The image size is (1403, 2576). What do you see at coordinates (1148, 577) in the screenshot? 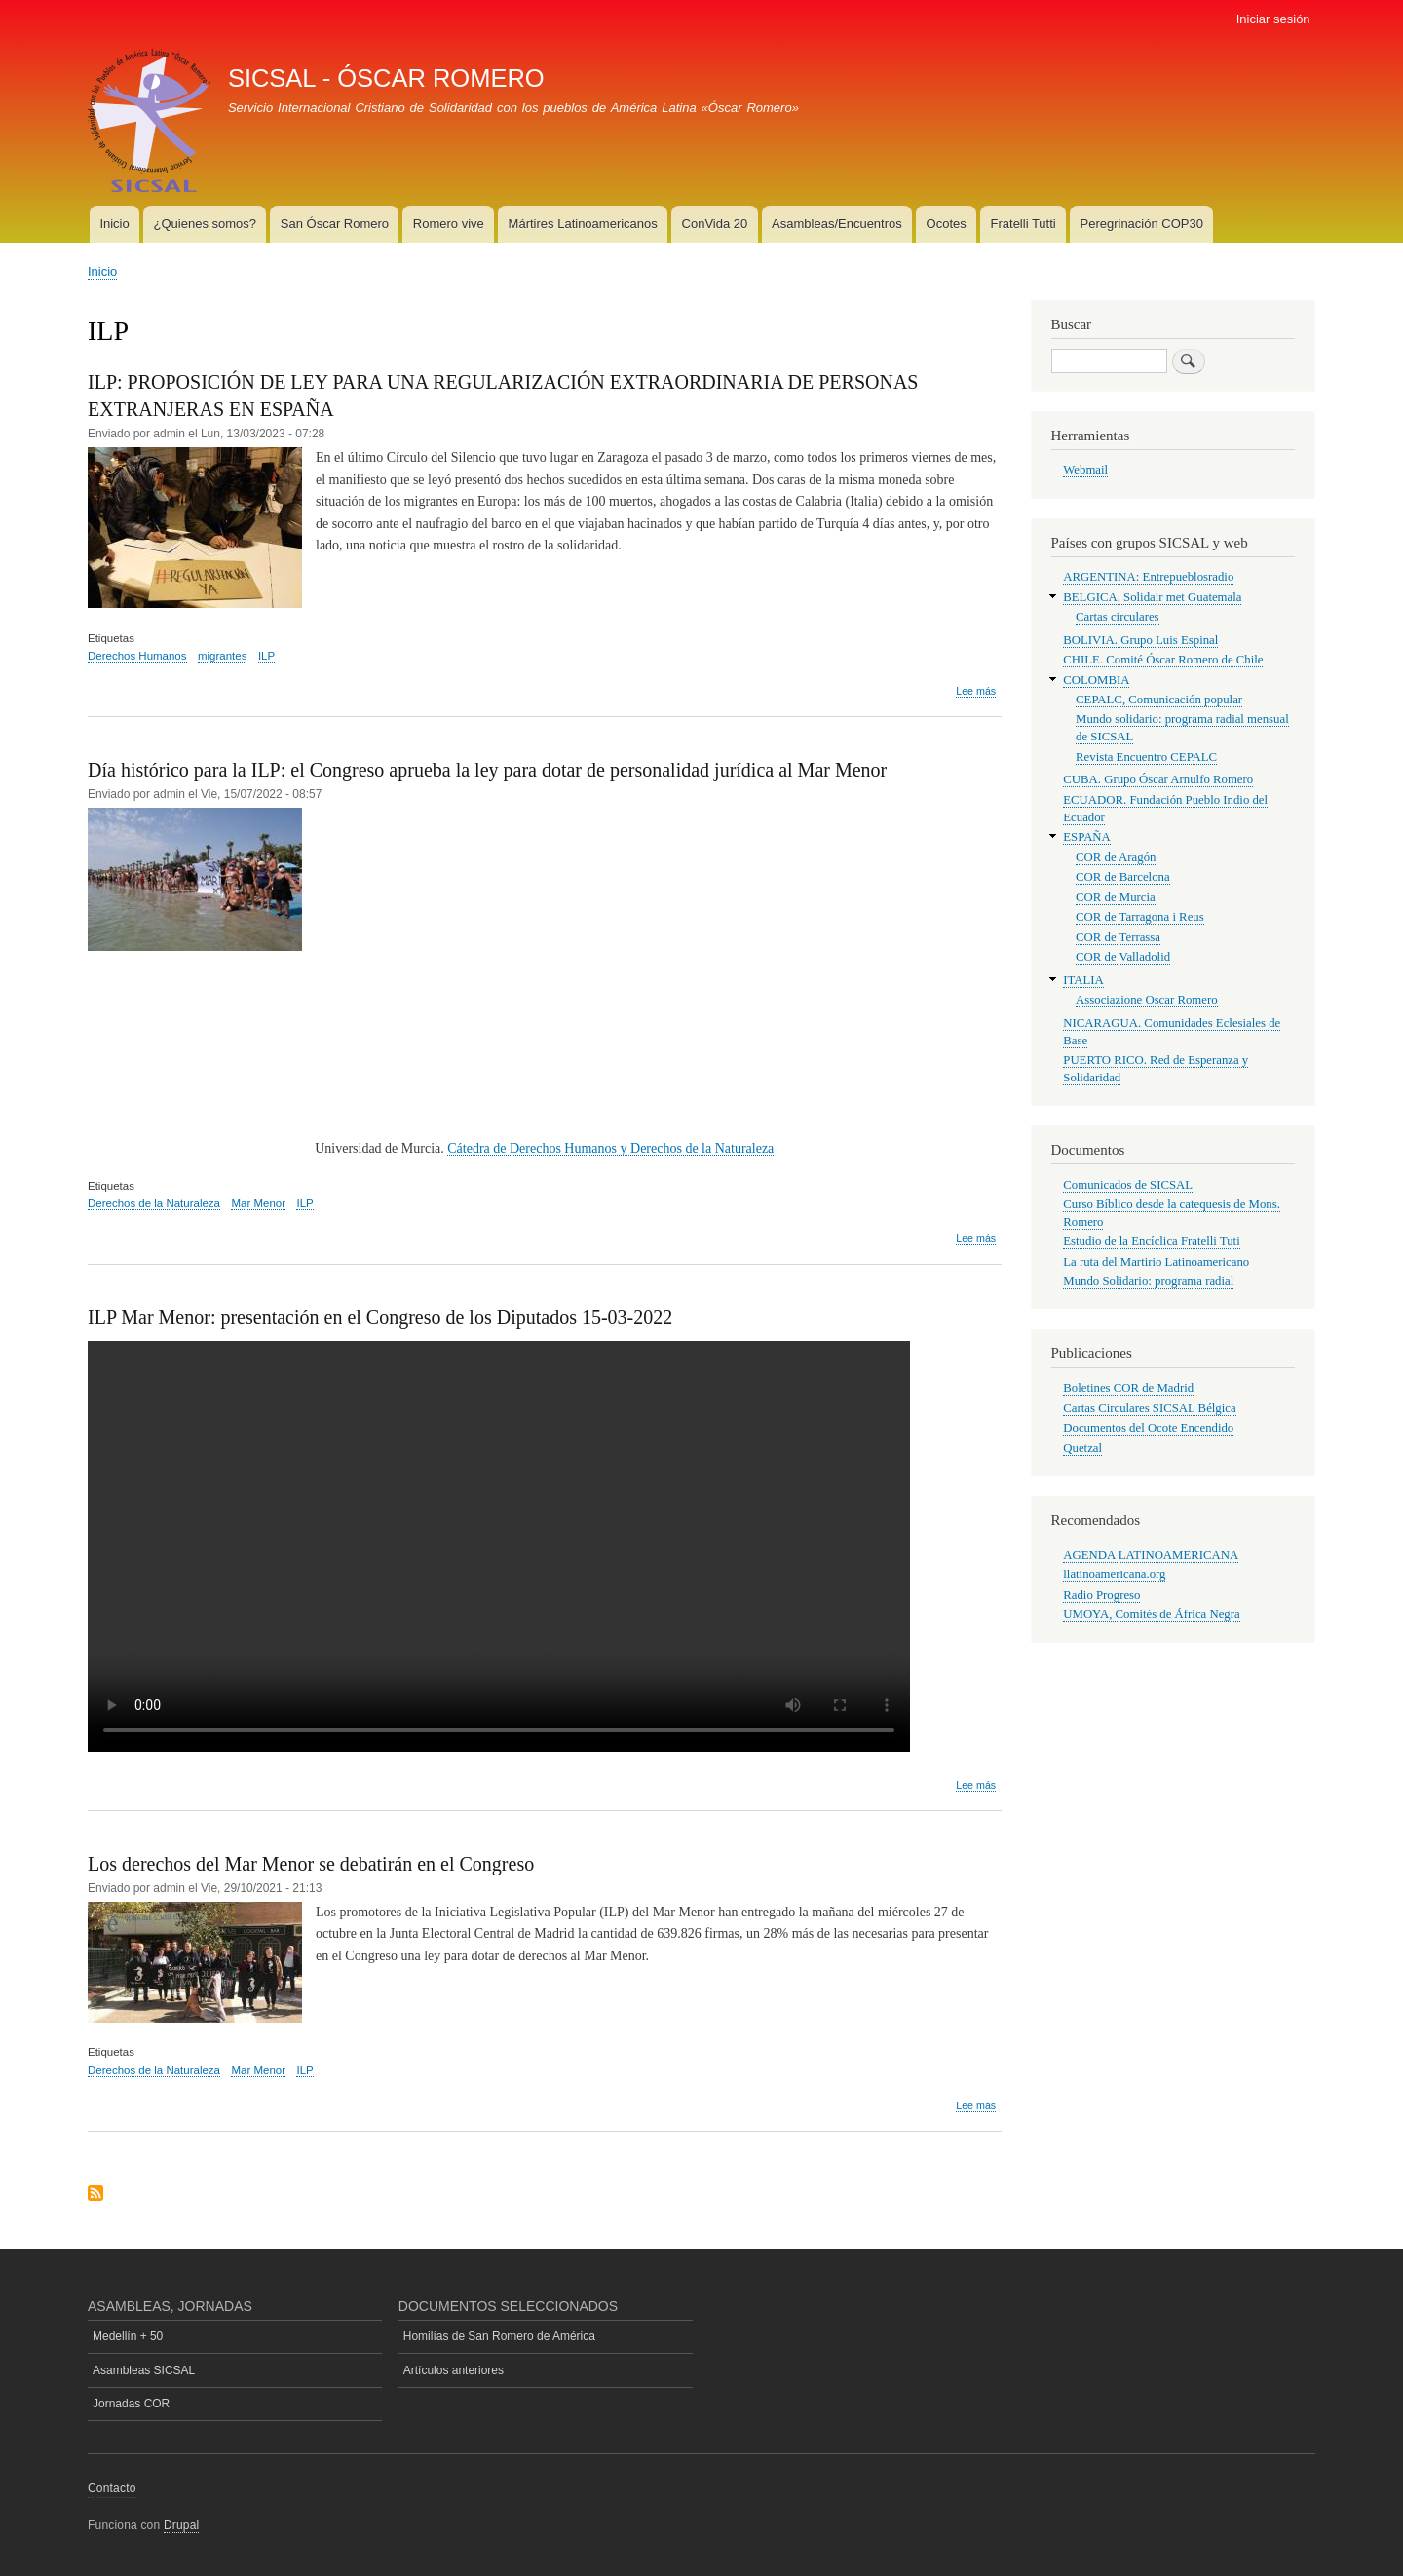
I see `ARGENTINA: Entrepueblosradio` at bounding box center [1148, 577].